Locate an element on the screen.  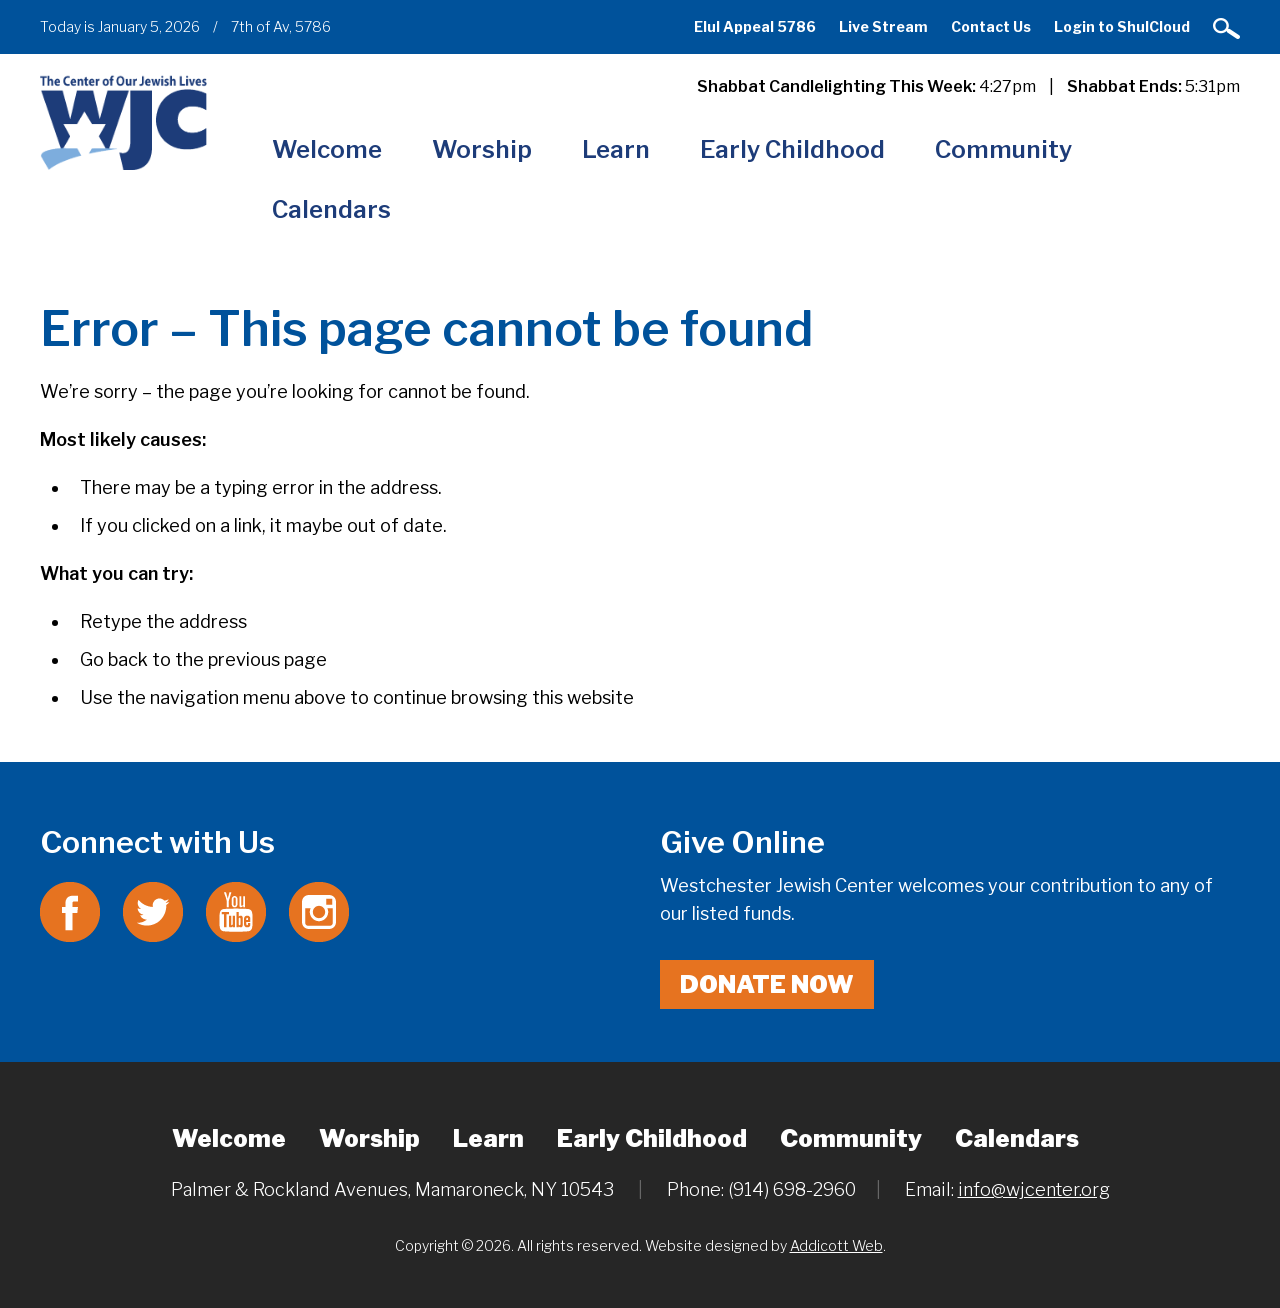
Live Stream is located at coordinates (883, 26).